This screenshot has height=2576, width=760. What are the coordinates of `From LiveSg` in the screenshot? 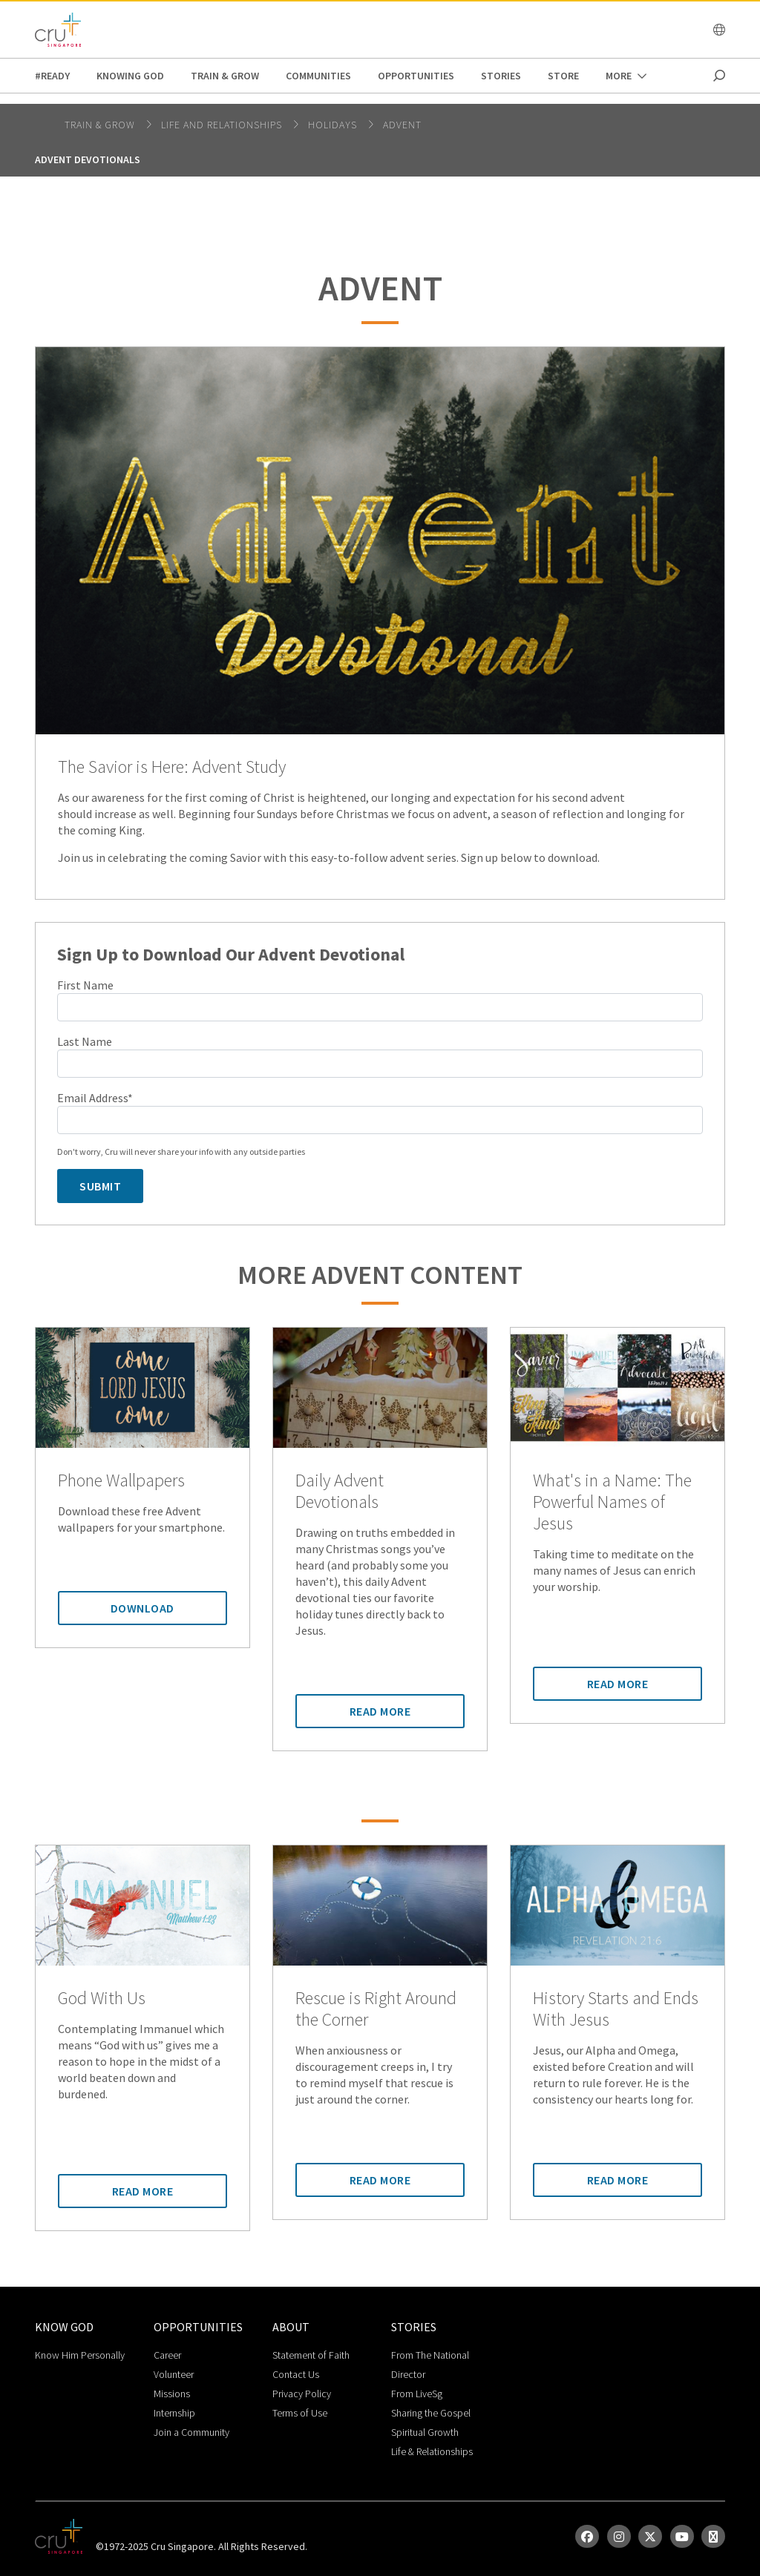 It's located at (416, 2393).